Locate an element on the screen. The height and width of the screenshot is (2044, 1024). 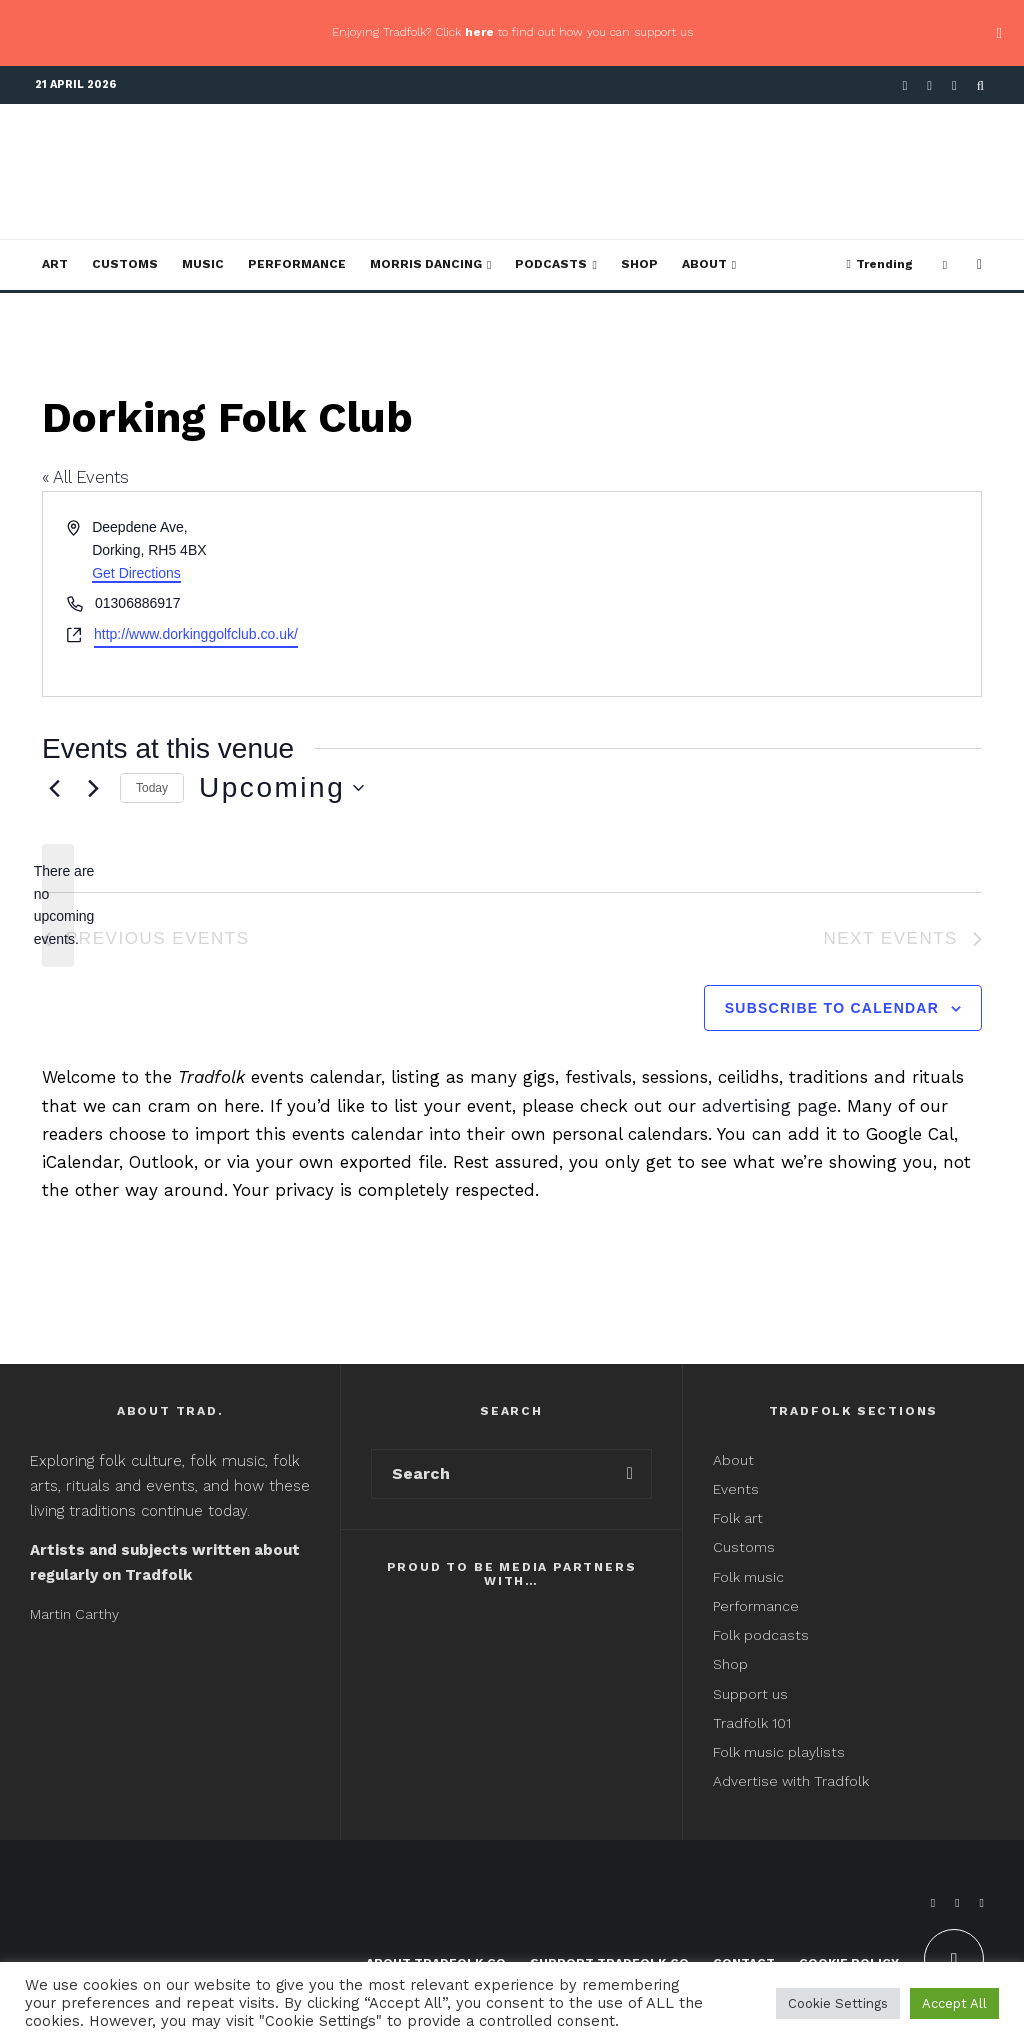
[alert] is located at coordinates (58, 905).